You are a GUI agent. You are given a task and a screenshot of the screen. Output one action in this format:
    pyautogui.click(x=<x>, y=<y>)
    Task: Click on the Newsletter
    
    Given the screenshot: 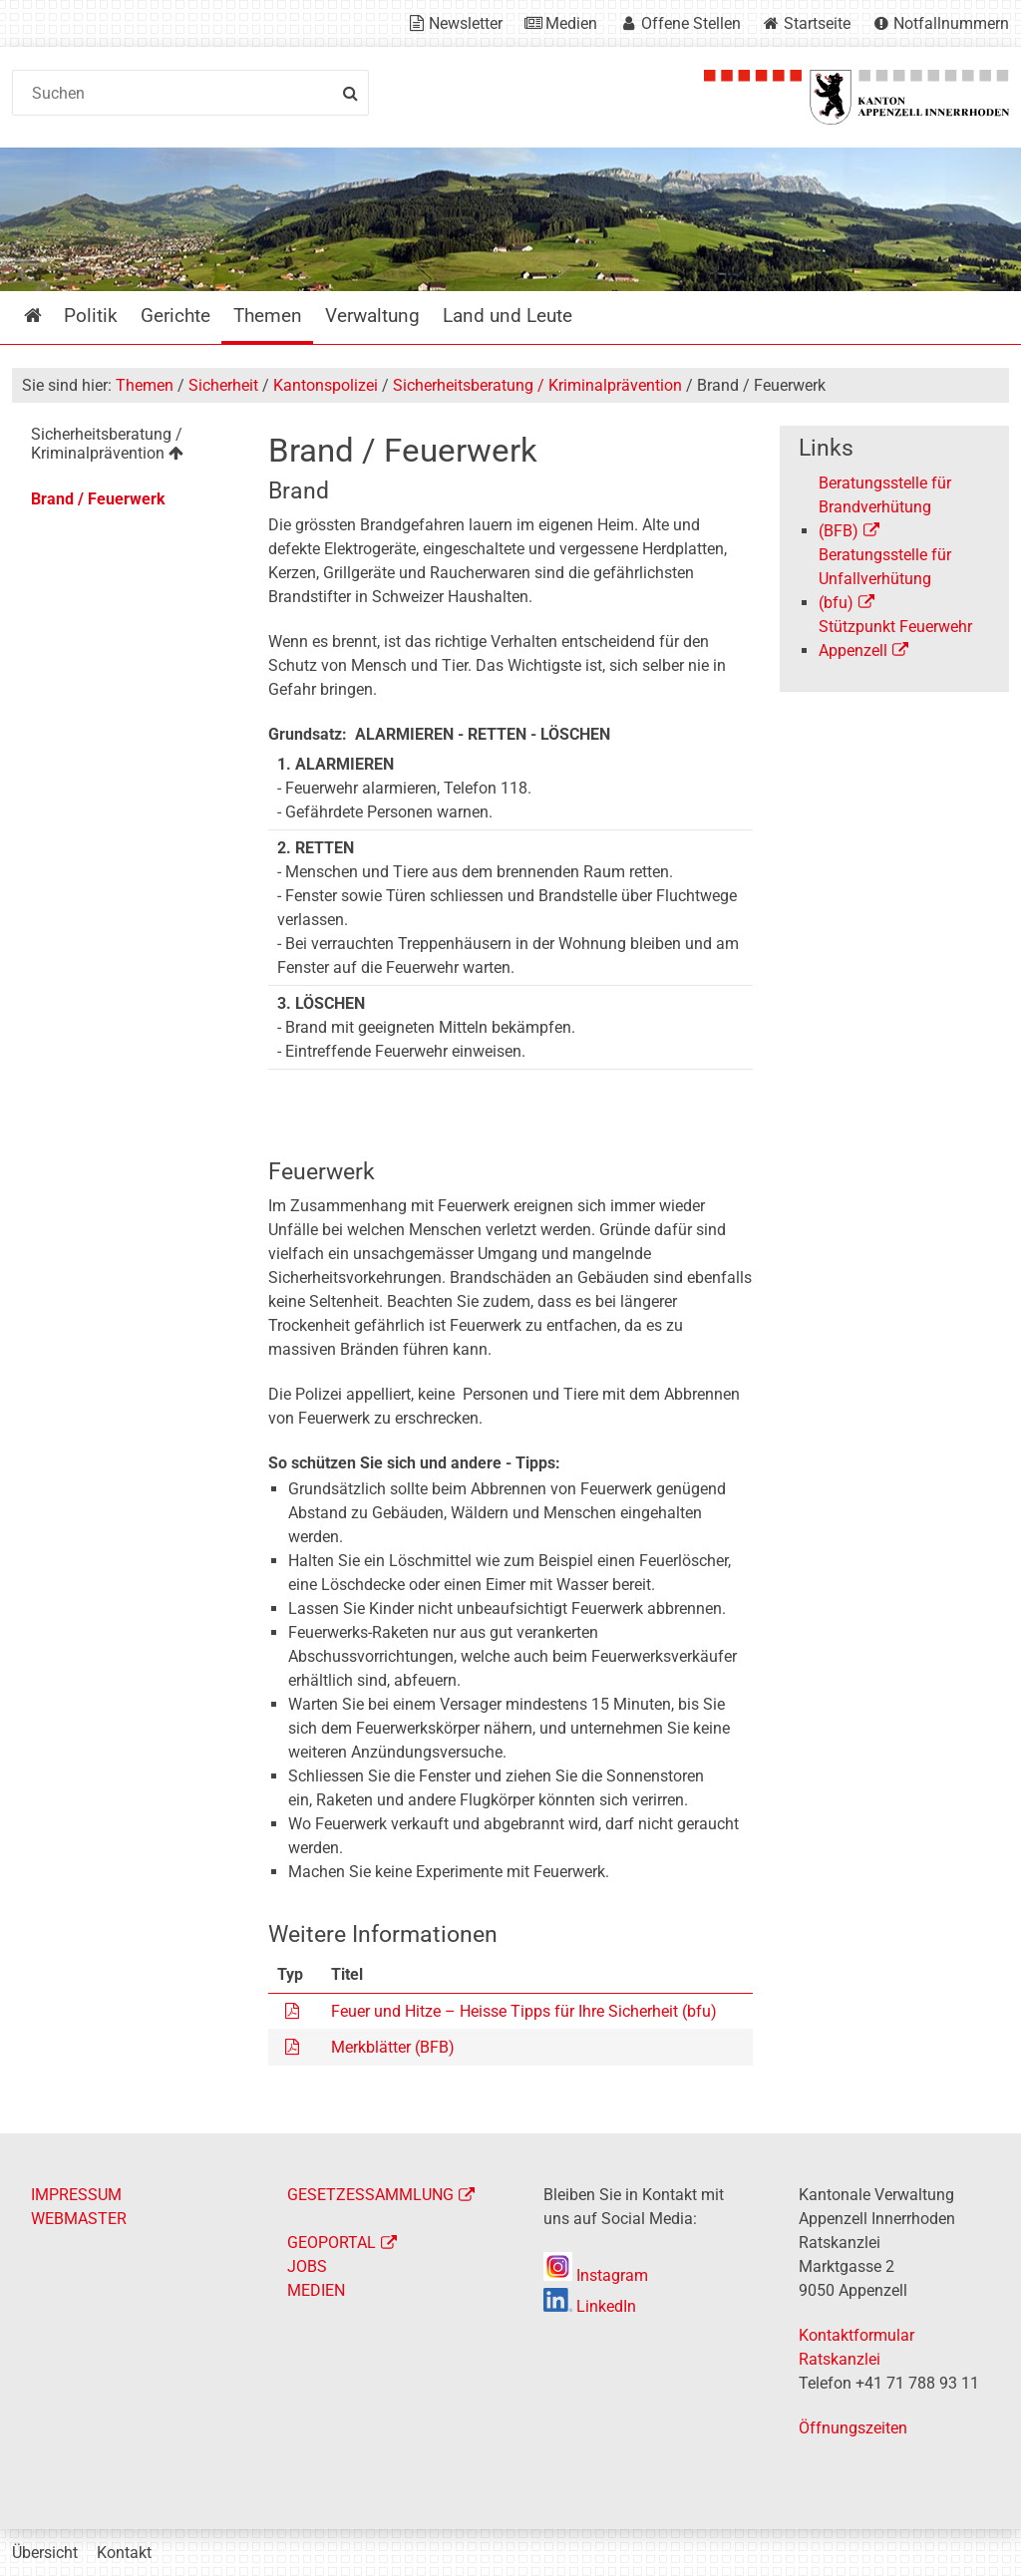 What is the action you would take?
    pyautogui.click(x=466, y=23)
    